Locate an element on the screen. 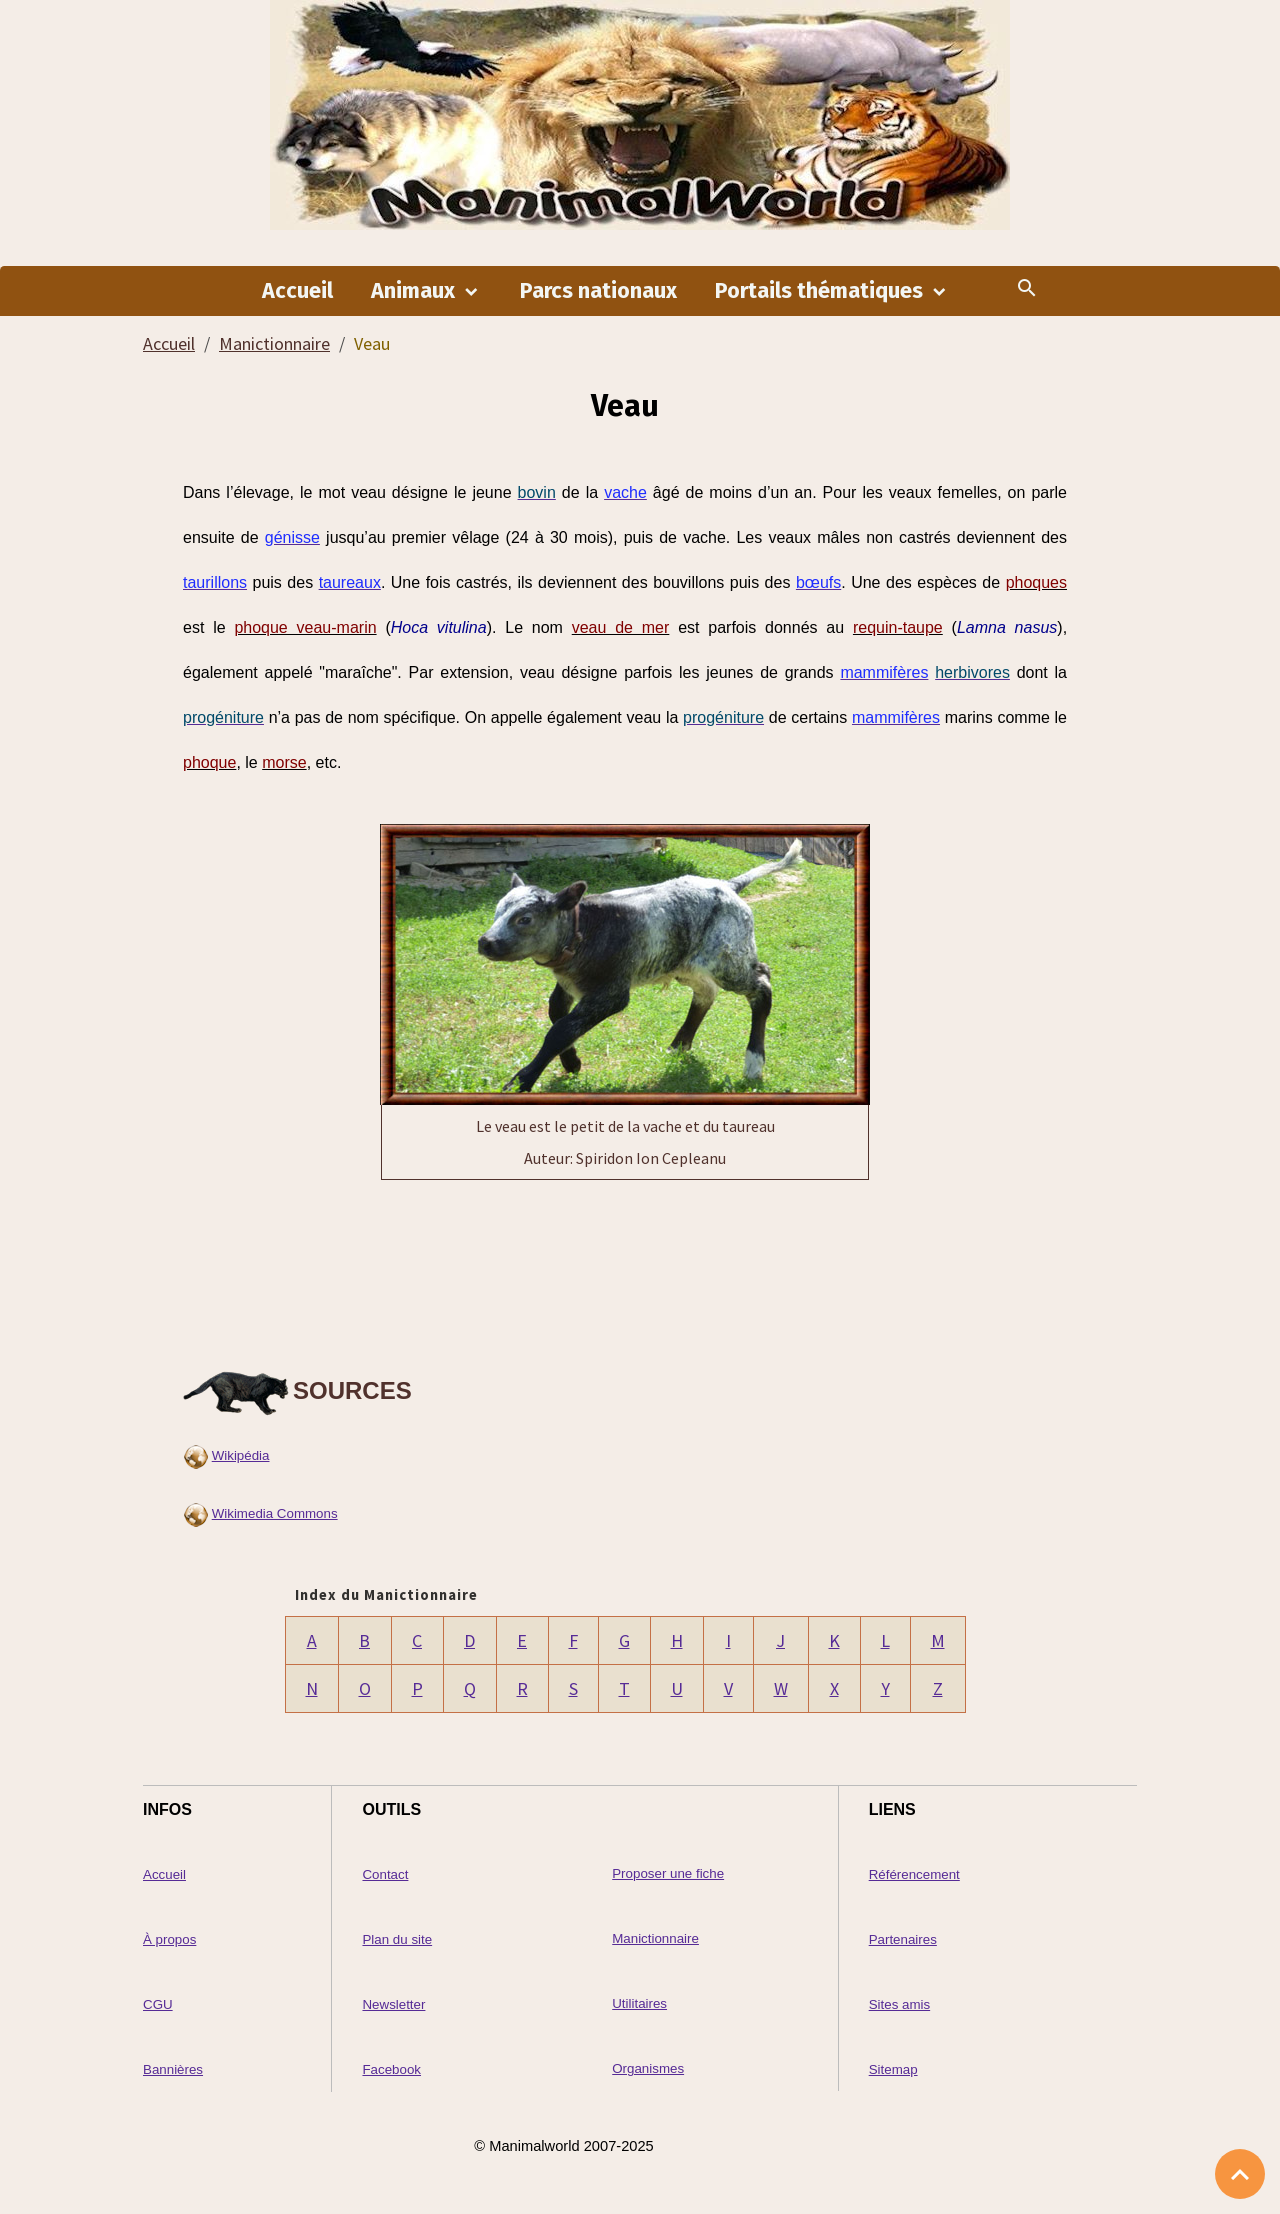 The width and height of the screenshot is (1280, 2214). Organismes is located at coordinates (648, 2068).